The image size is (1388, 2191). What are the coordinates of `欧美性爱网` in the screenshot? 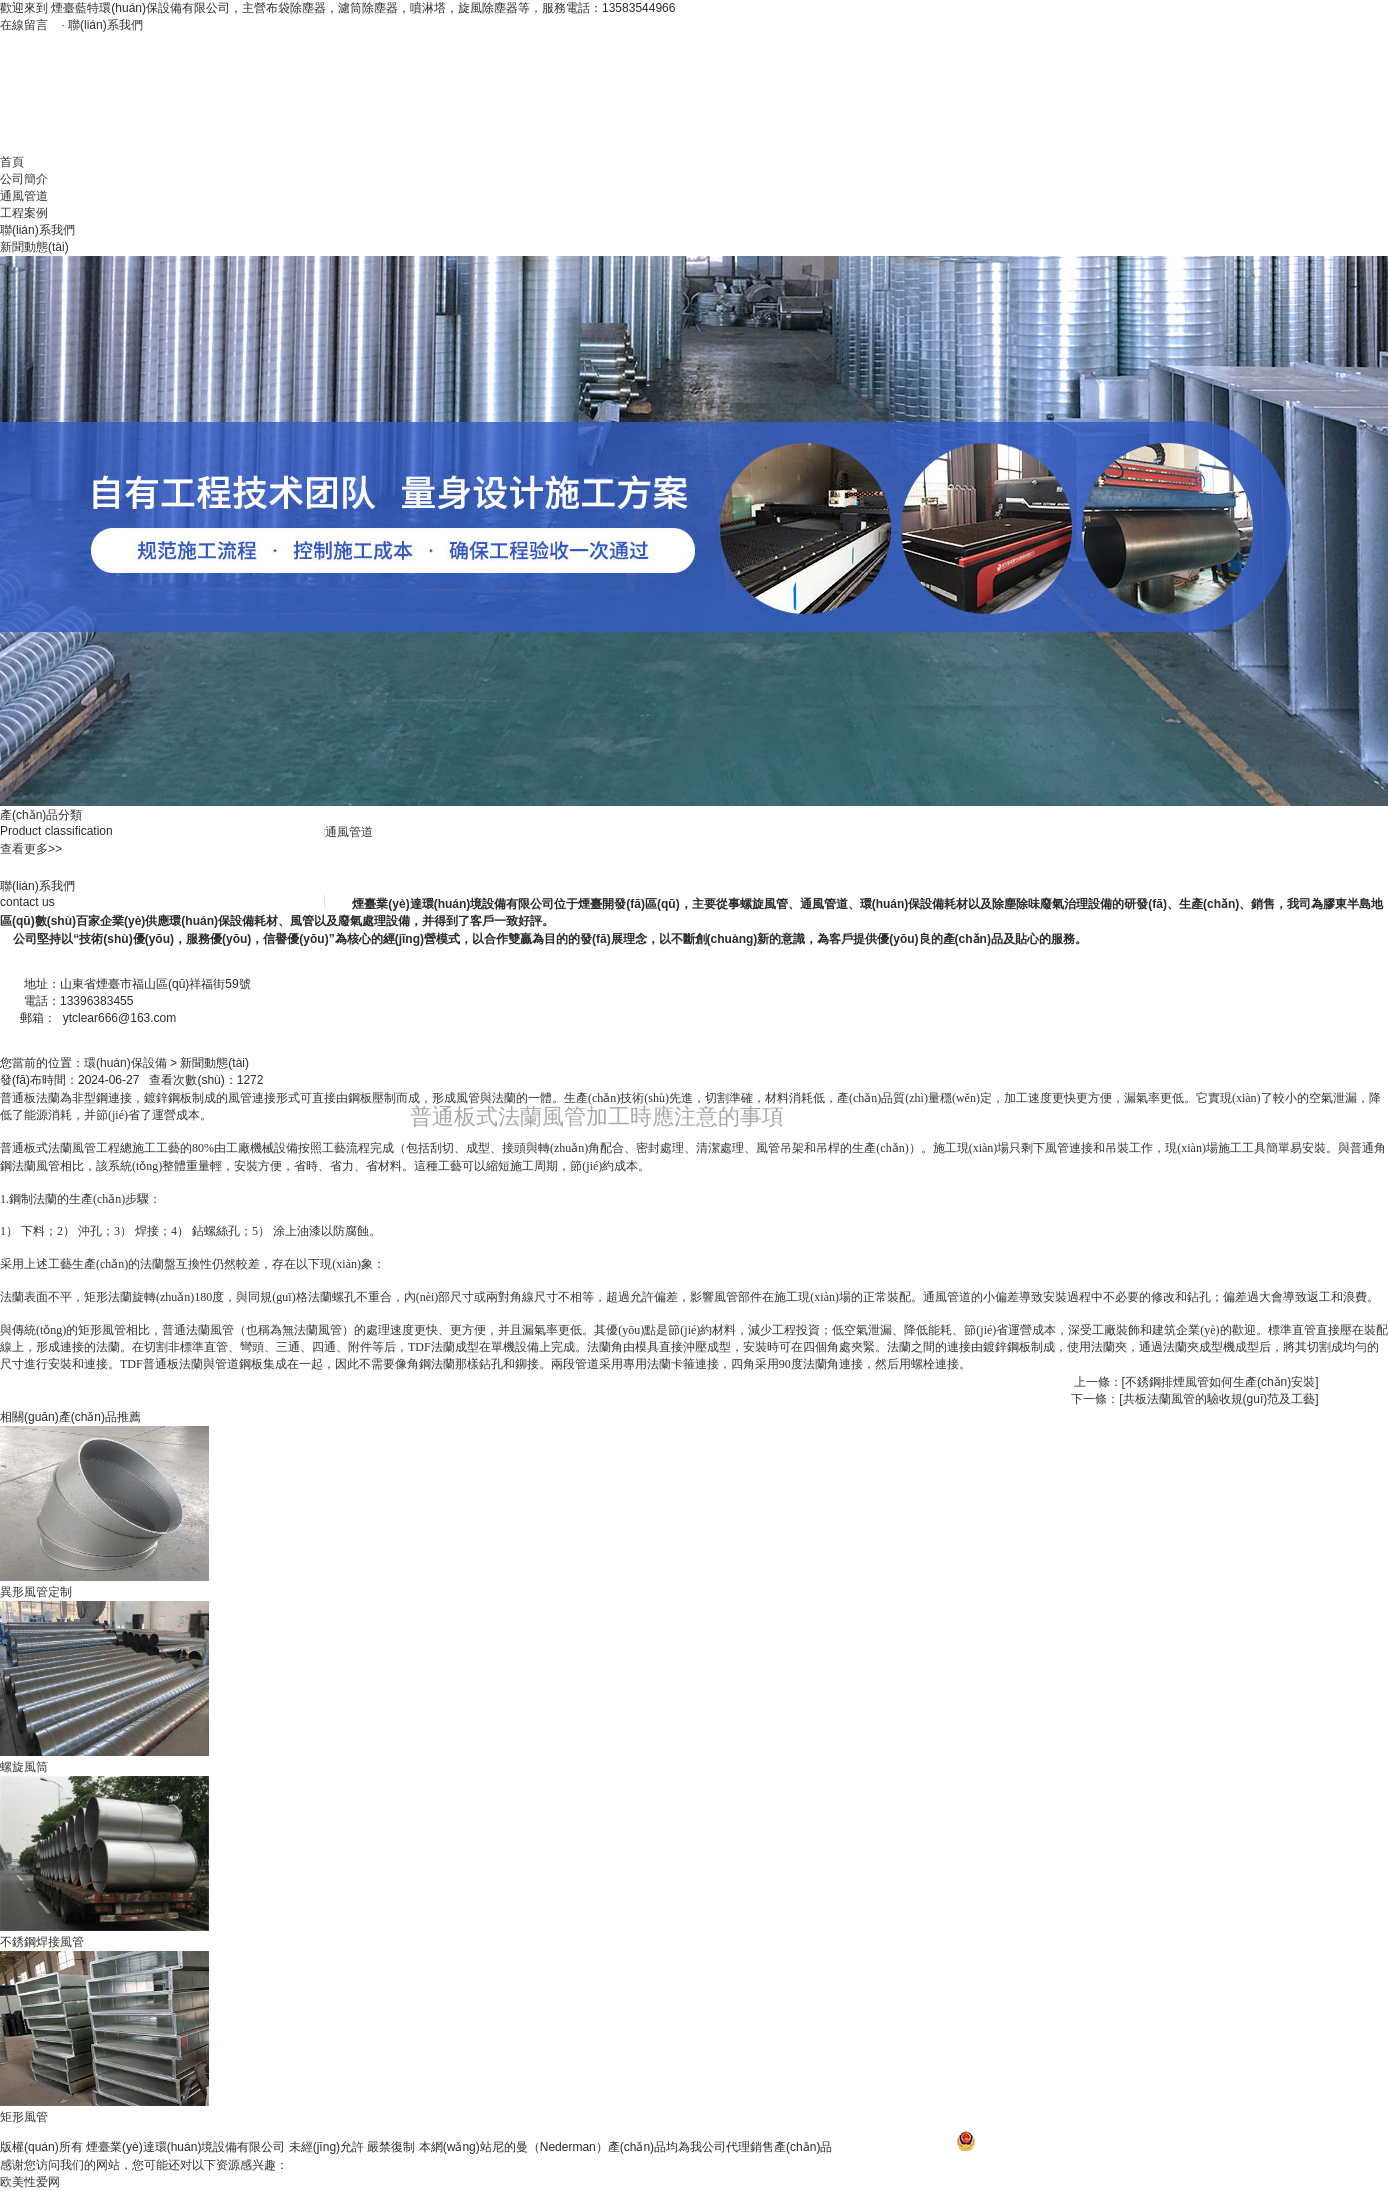 It's located at (30, 2182).